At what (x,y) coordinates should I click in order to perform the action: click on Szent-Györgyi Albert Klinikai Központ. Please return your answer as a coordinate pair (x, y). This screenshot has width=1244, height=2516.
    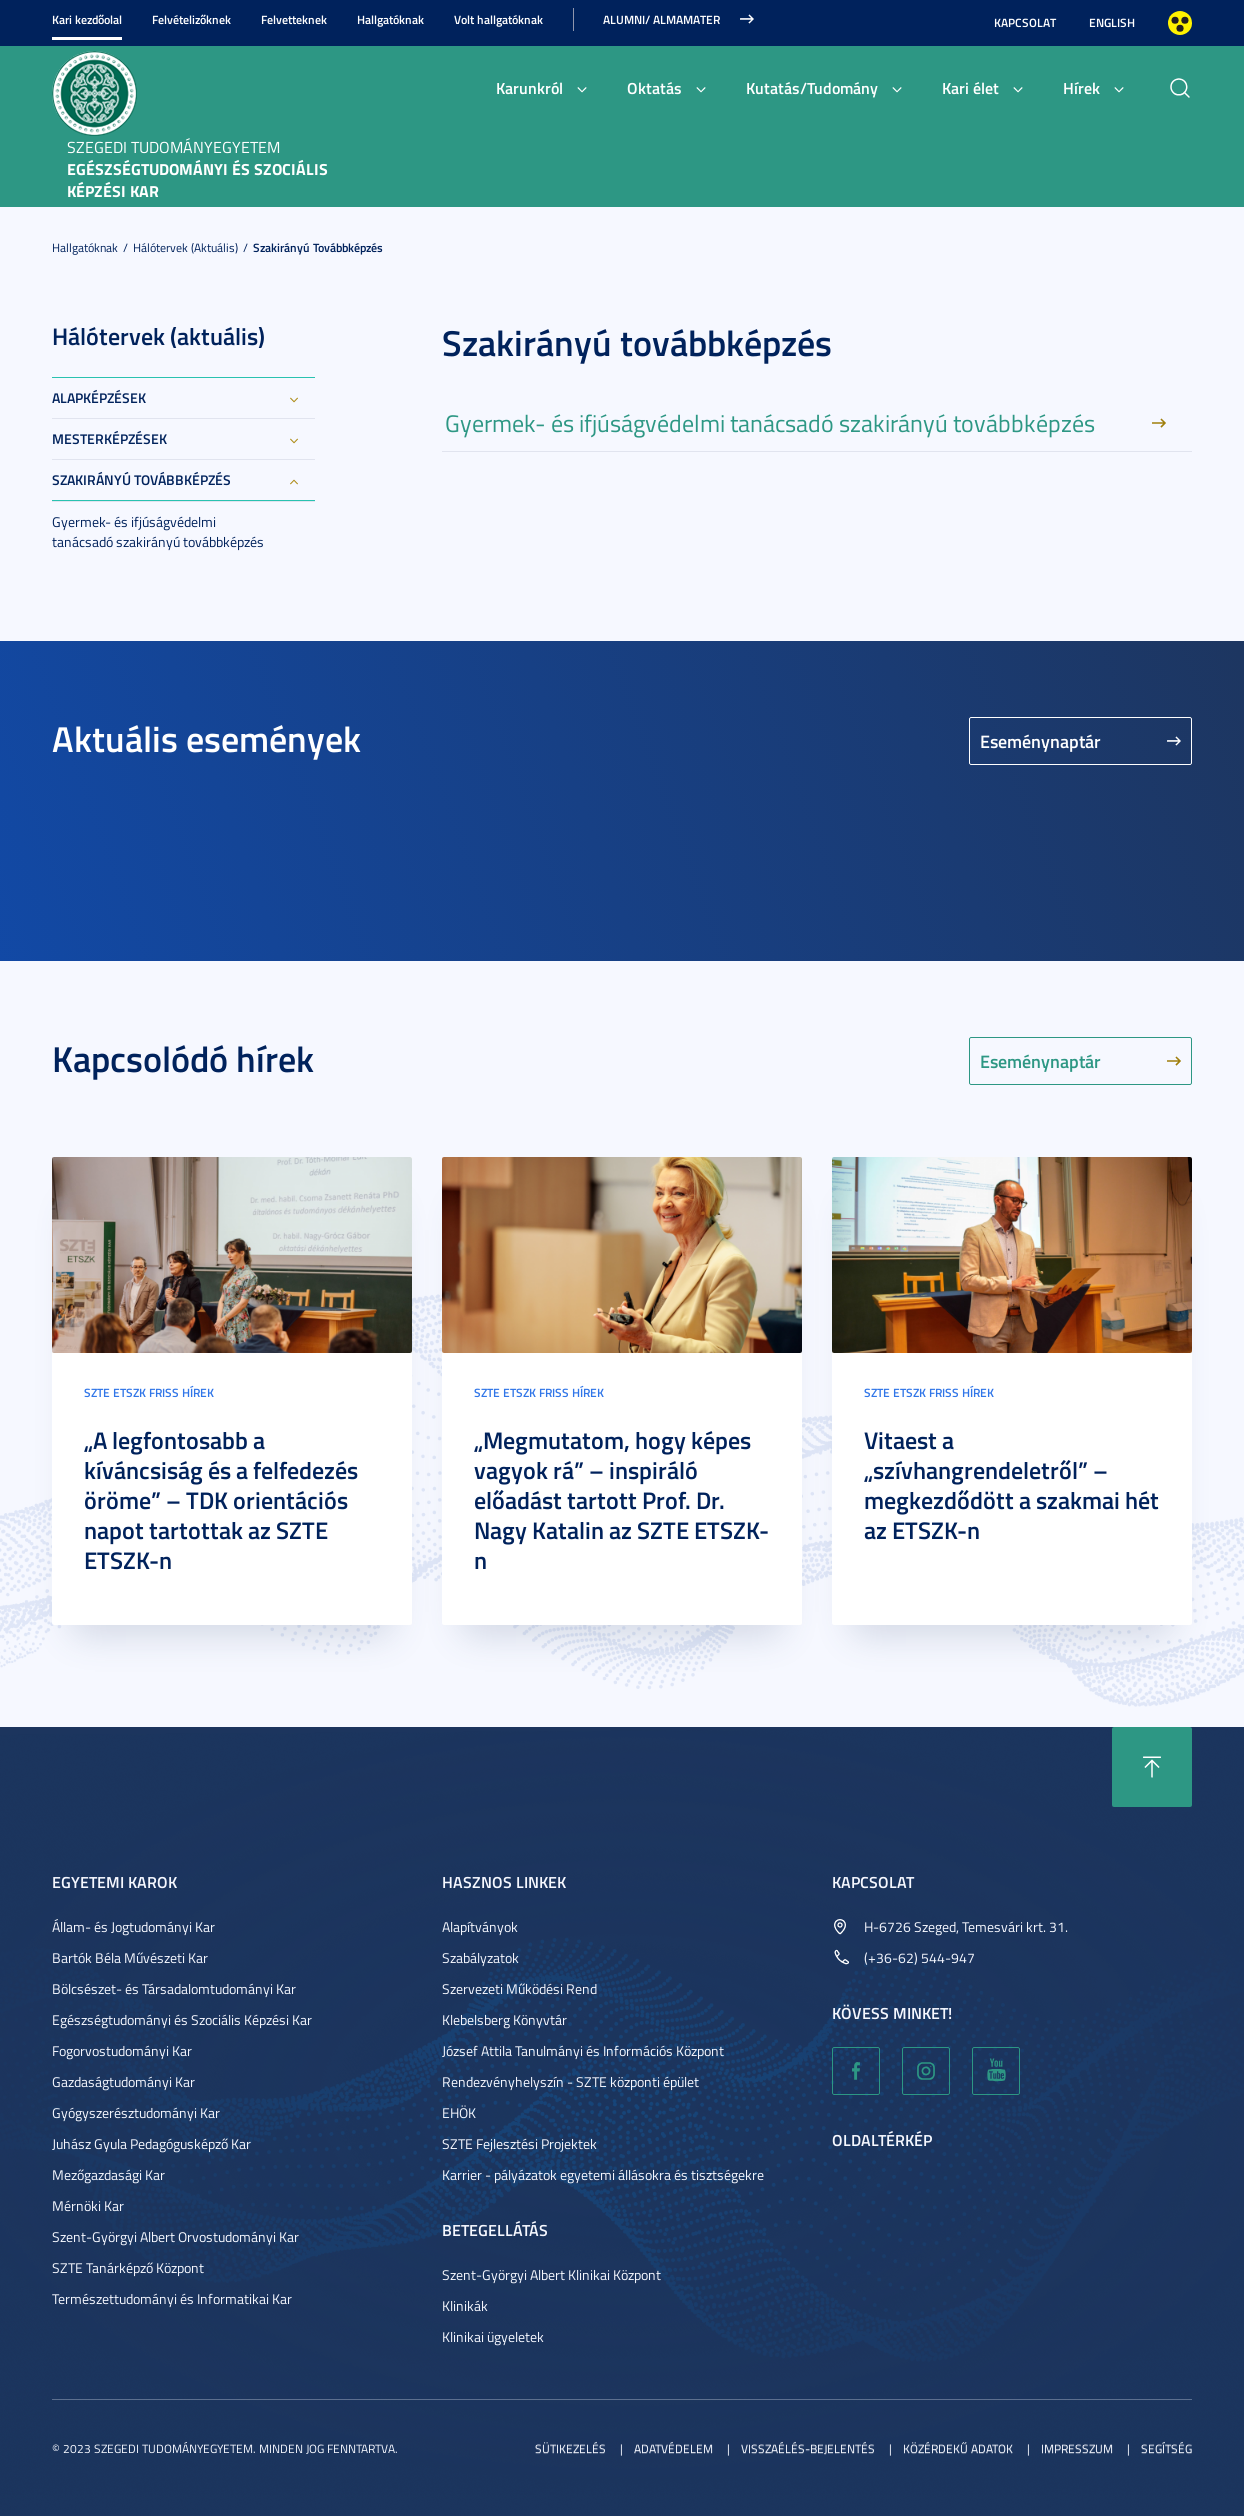
    Looking at the image, I should click on (551, 2274).